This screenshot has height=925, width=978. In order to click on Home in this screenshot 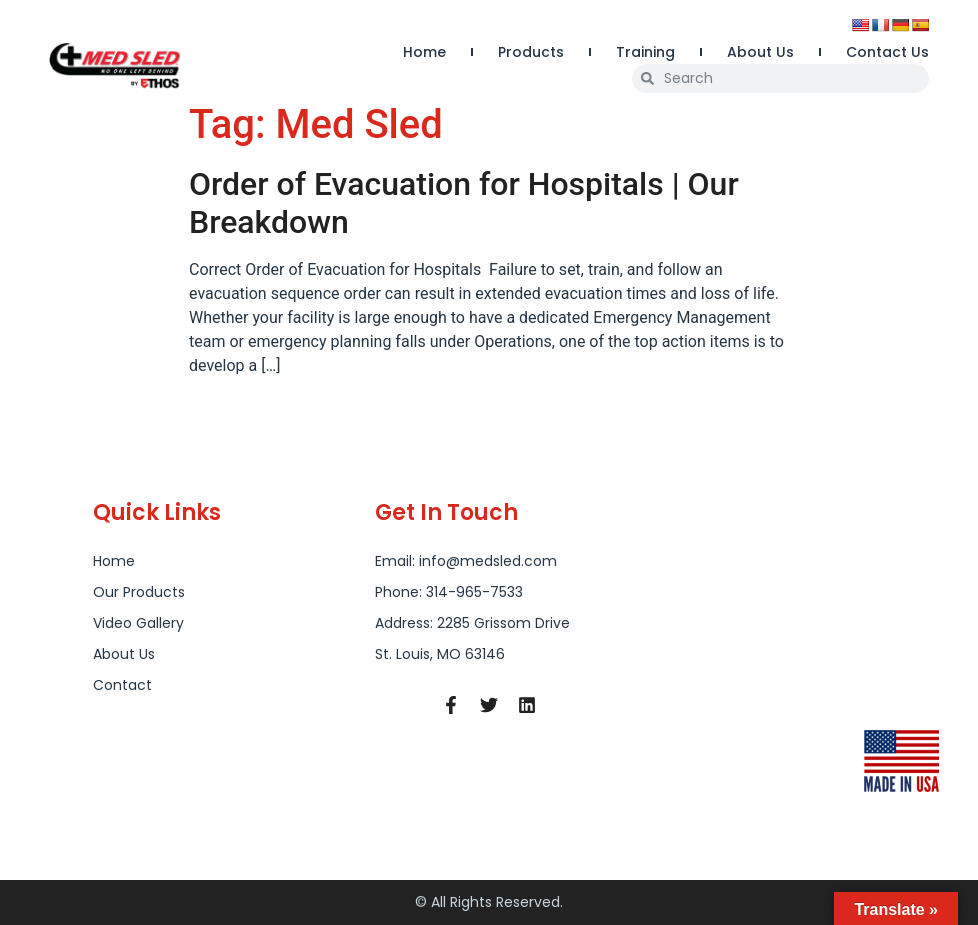, I will do `click(424, 52)`.